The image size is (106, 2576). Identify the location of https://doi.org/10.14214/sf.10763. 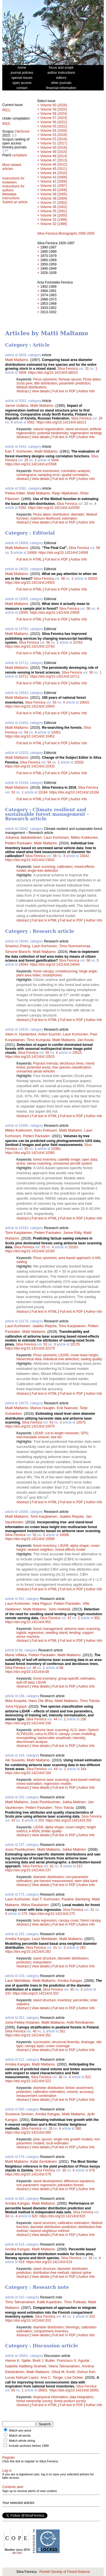
(30, 646).